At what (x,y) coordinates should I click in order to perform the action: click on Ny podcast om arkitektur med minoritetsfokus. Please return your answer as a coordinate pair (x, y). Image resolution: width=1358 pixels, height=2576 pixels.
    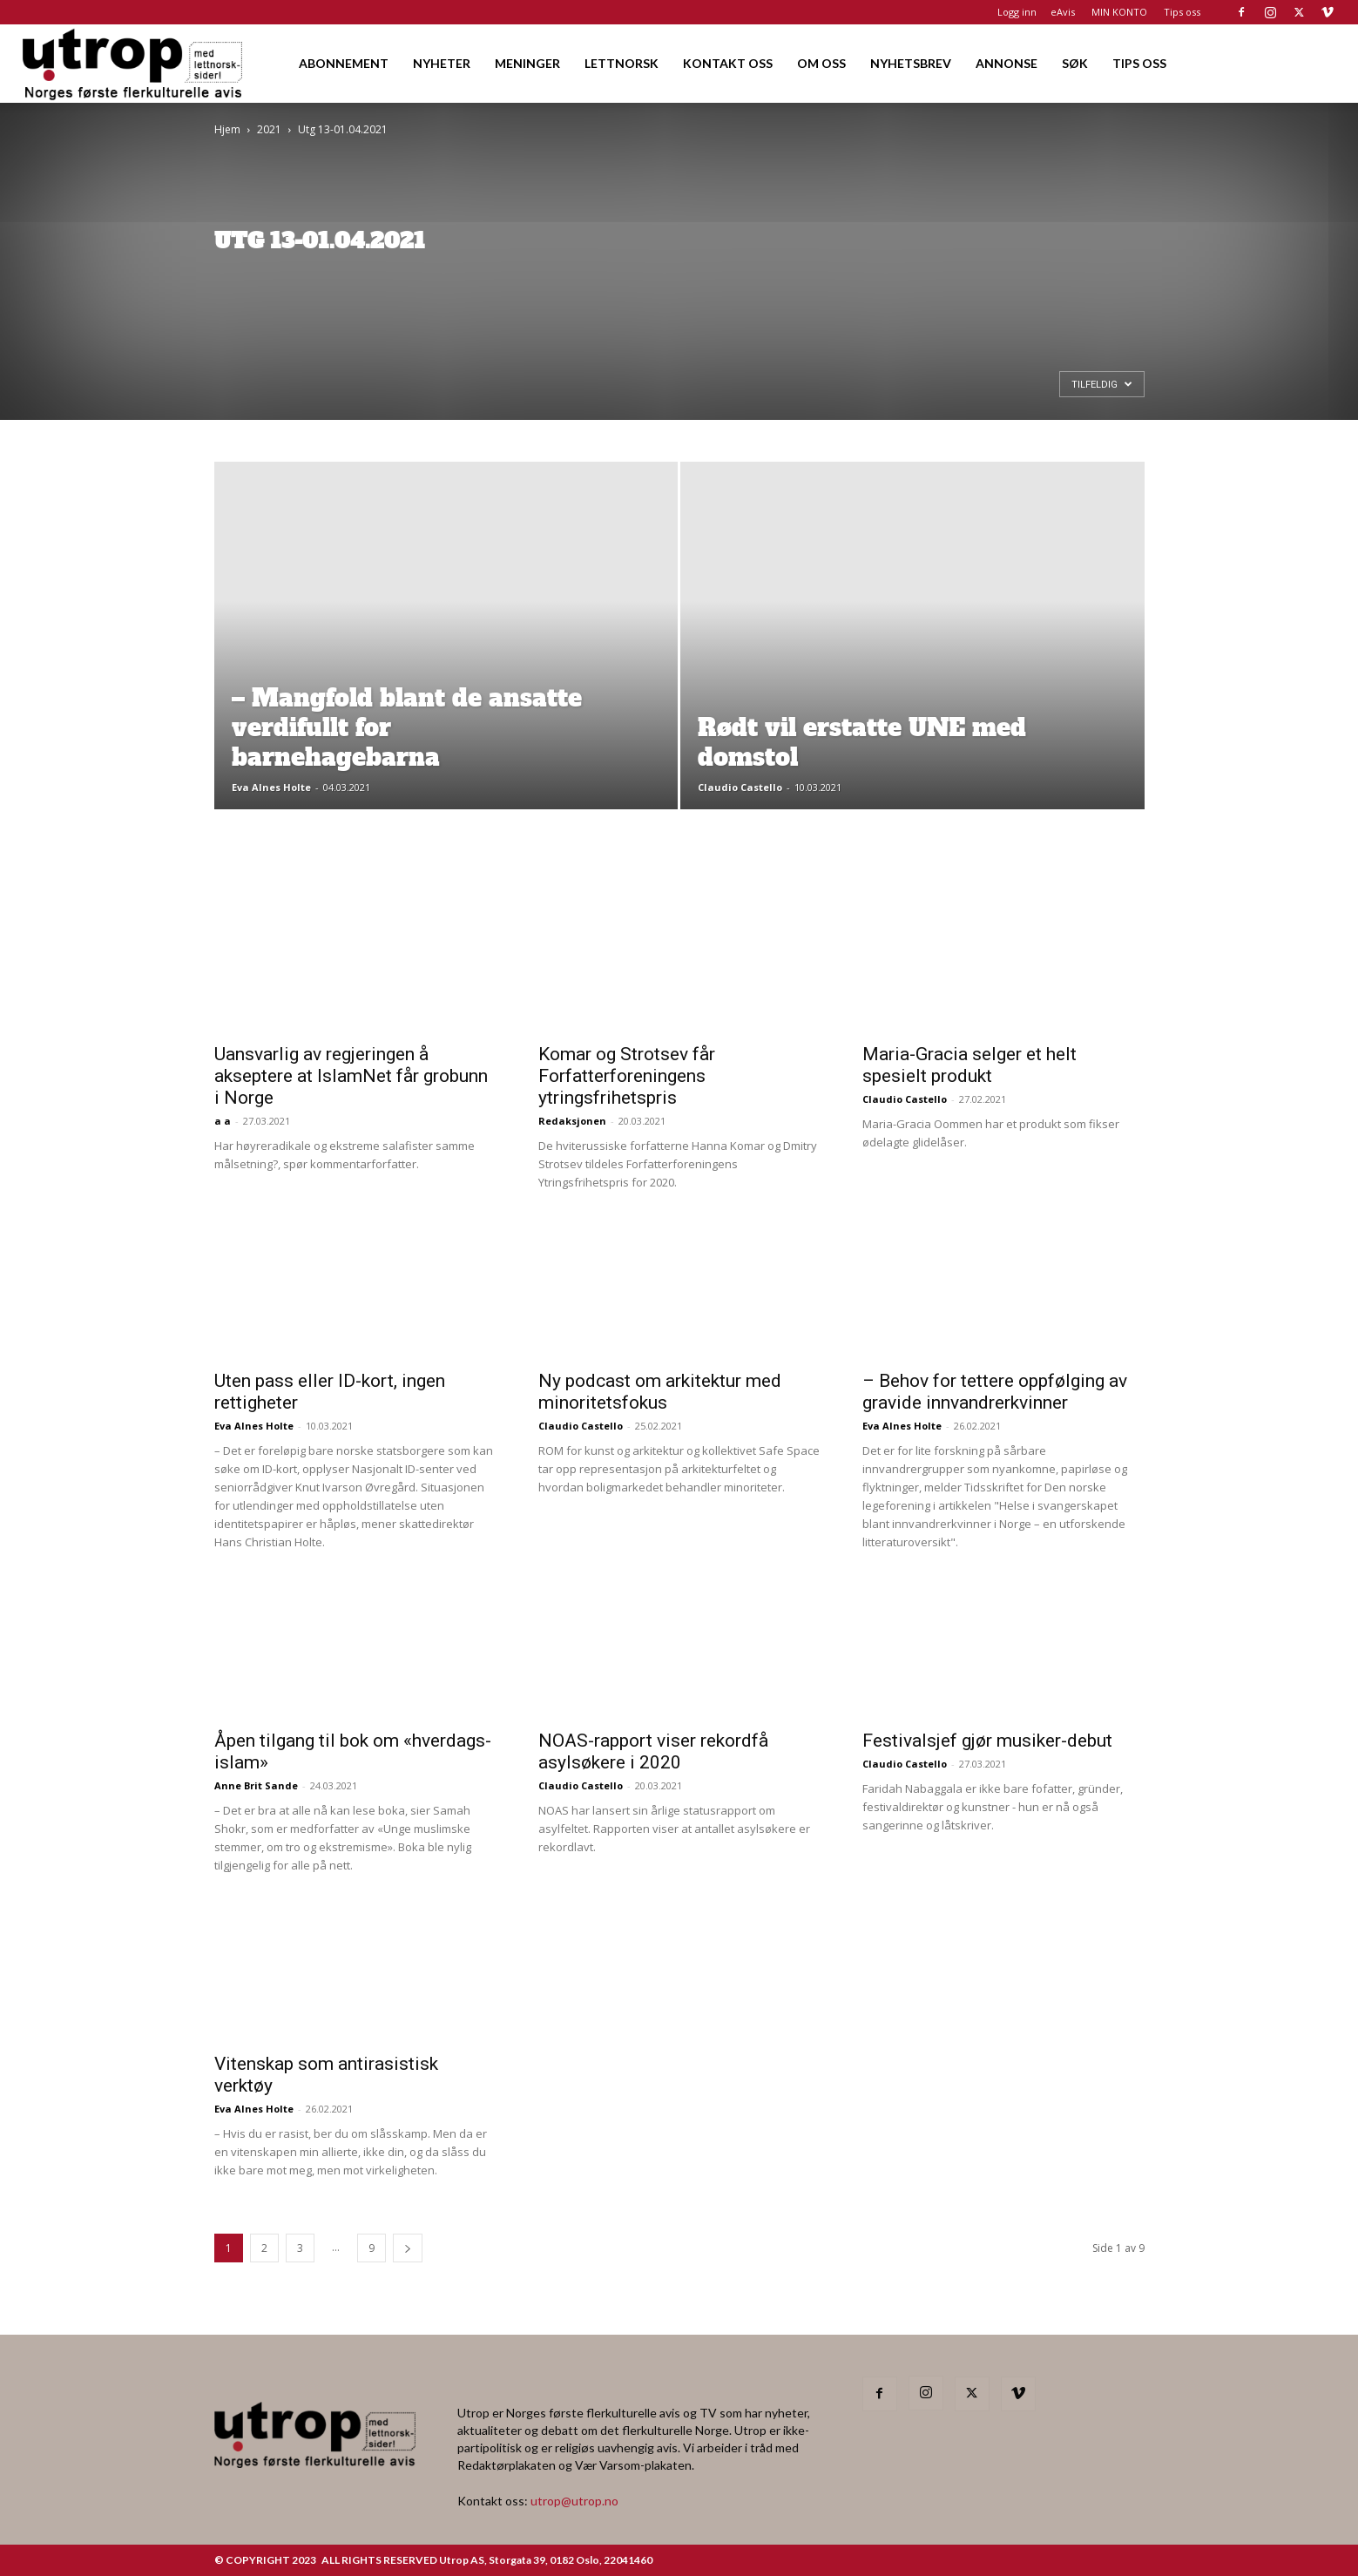
    Looking at the image, I should click on (659, 1391).